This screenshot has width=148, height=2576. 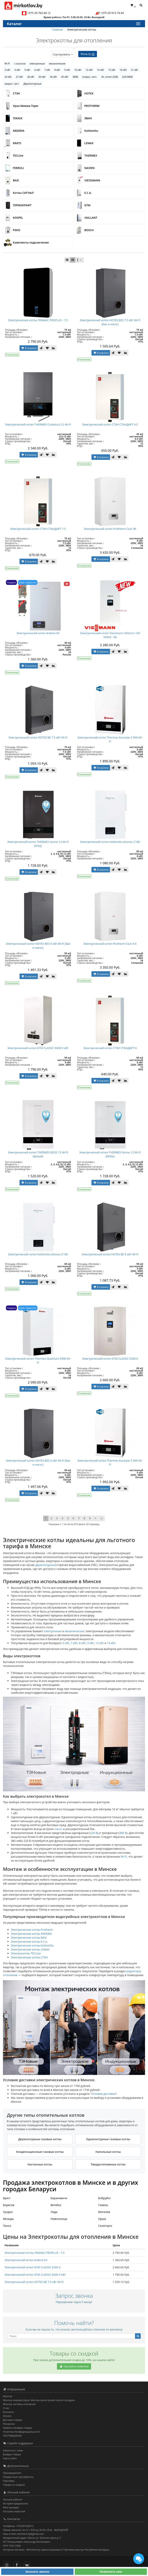 What do you see at coordinates (18, 2477) in the screenshot?
I see `Подарочные сертификаты` at bounding box center [18, 2477].